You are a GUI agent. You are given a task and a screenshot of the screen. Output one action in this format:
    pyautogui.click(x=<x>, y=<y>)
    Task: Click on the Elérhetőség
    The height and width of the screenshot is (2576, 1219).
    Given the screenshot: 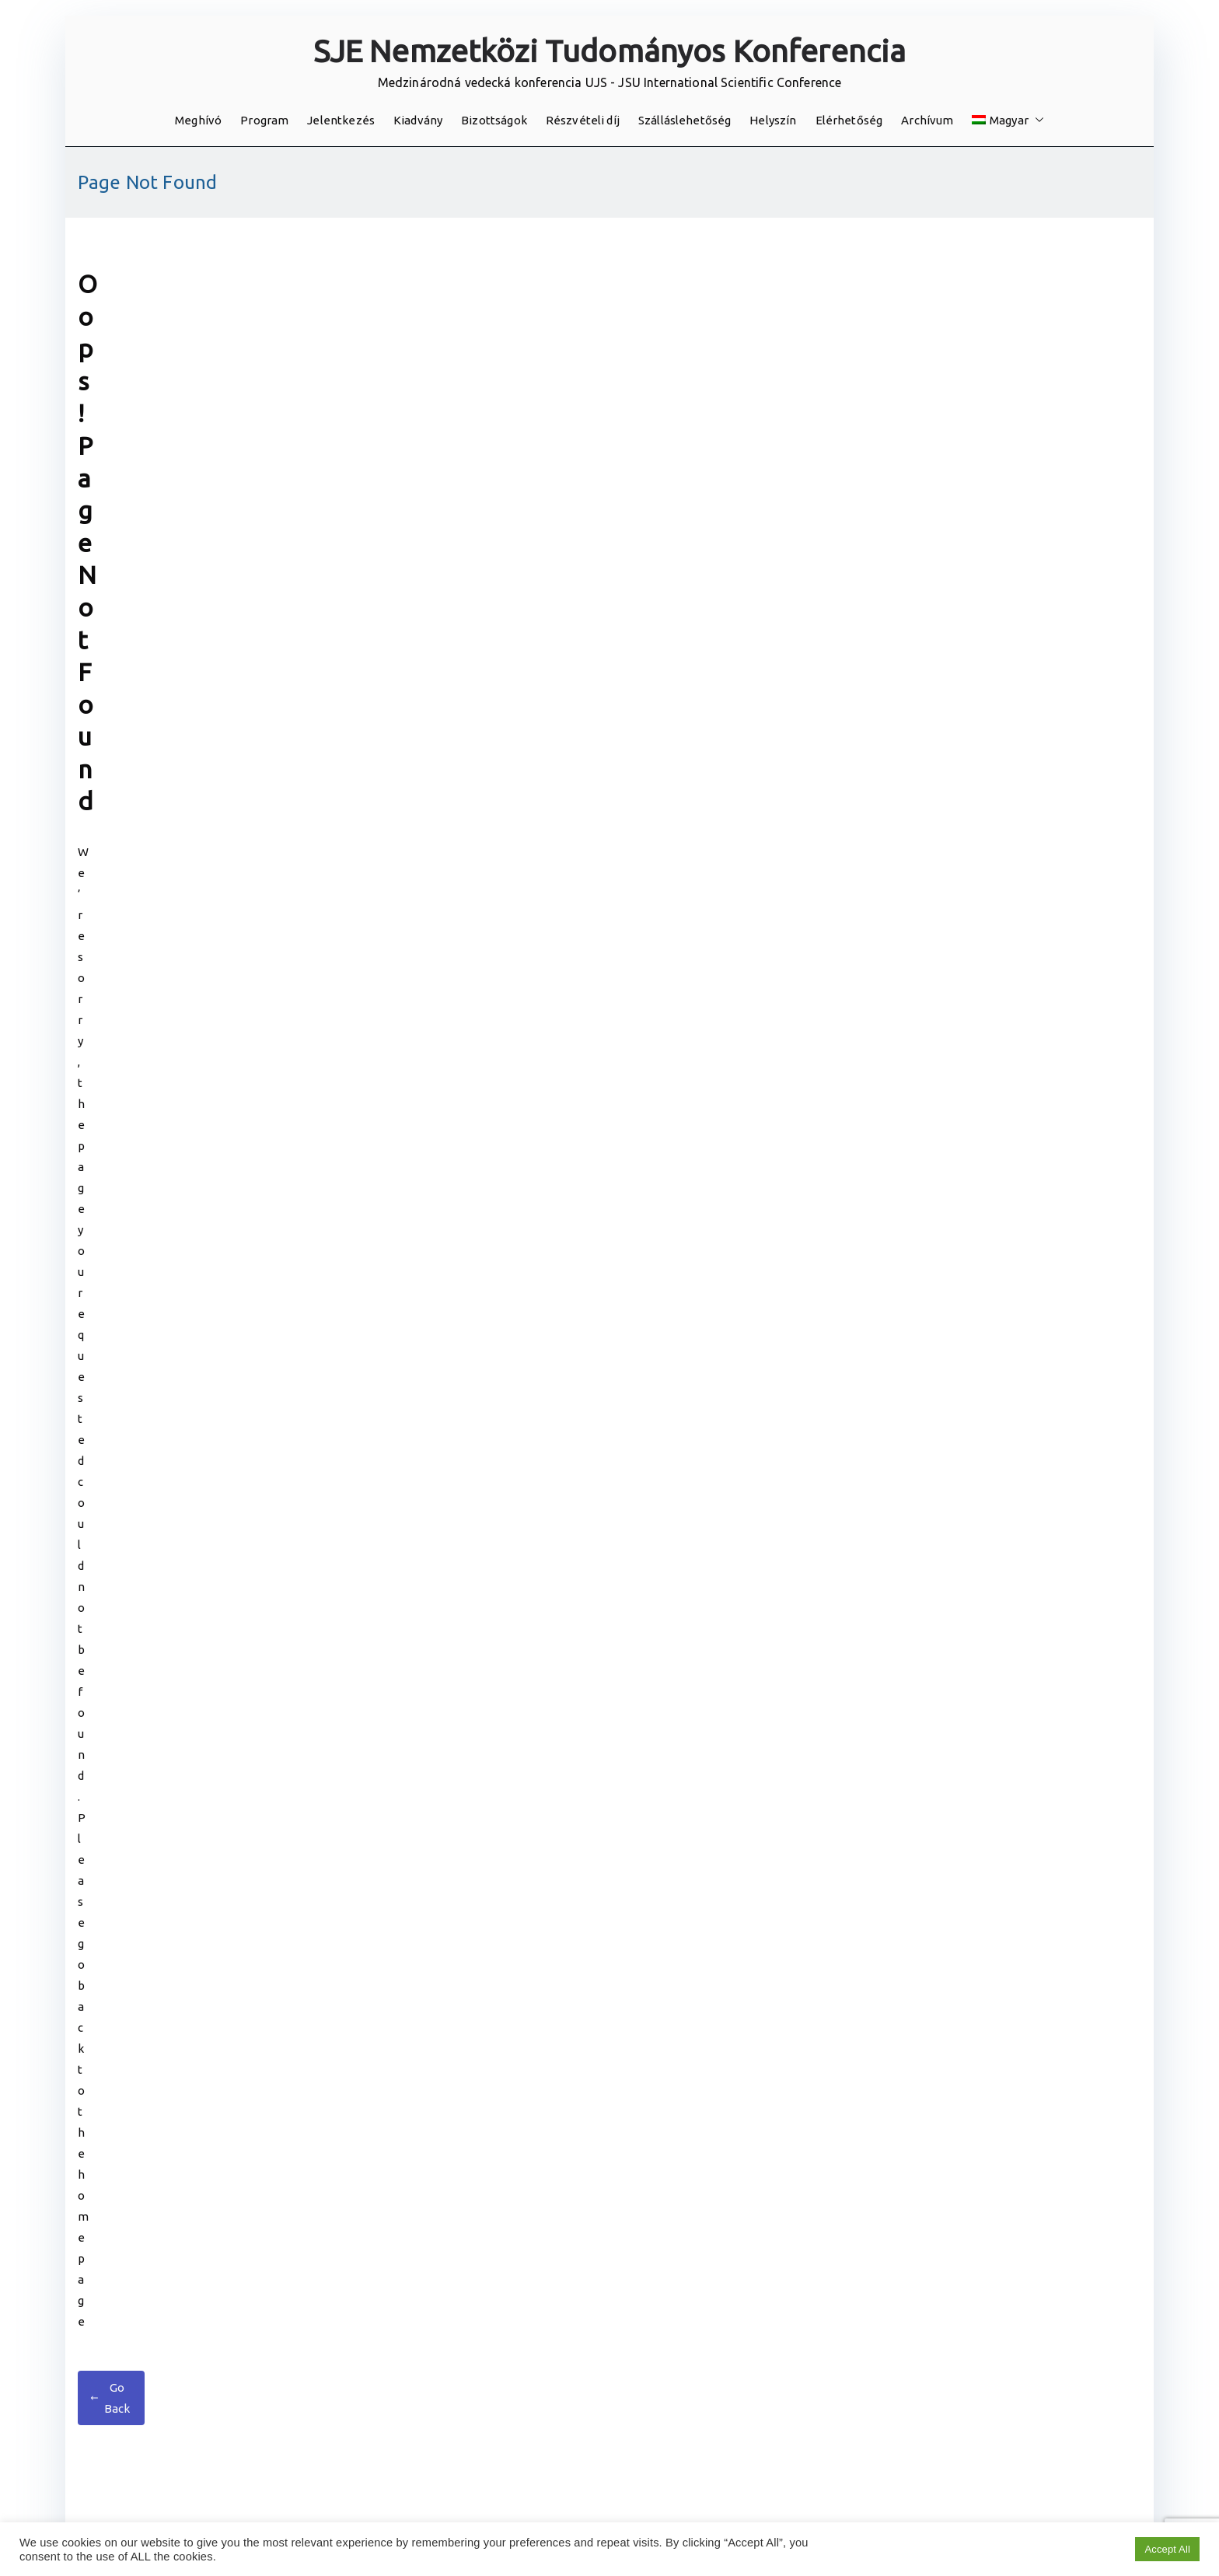 What is the action you would take?
    pyautogui.click(x=849, y=120)
    